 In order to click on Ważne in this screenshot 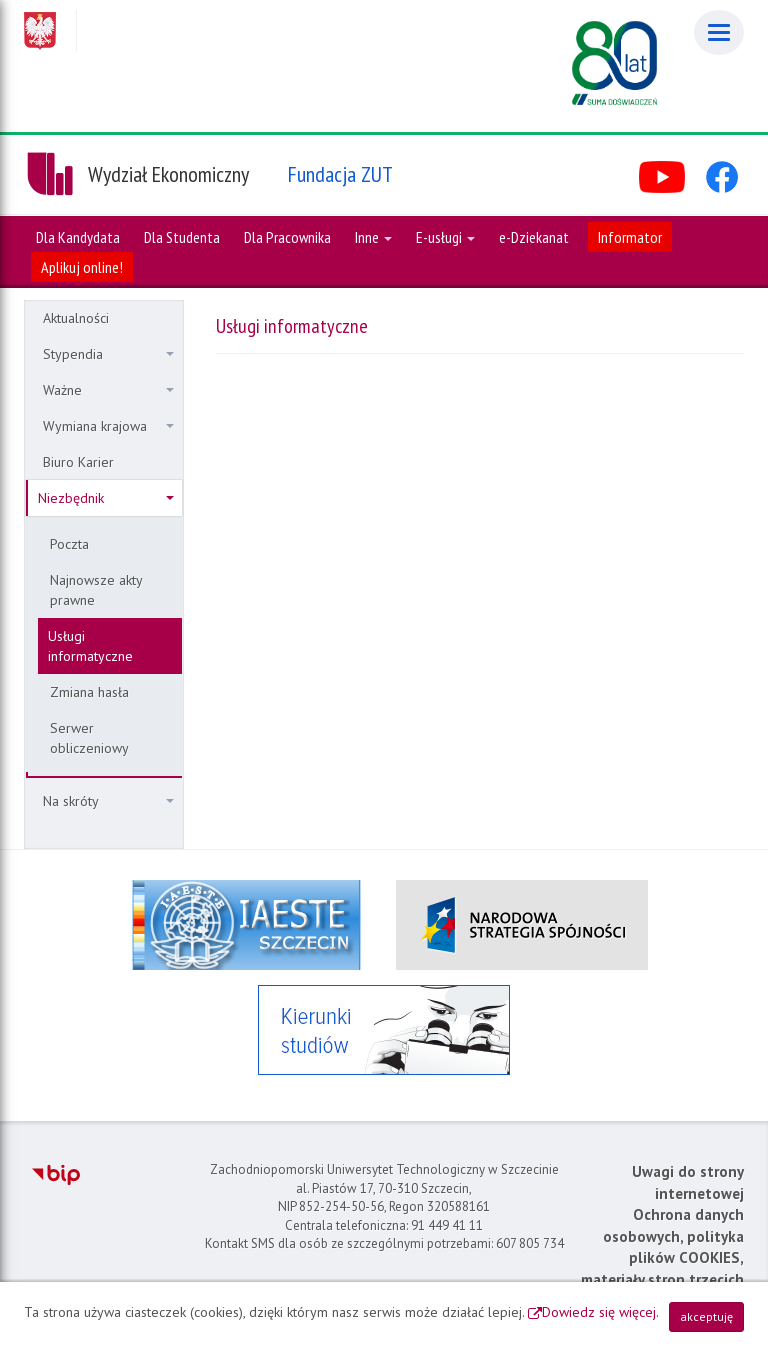, I will do `click(108, 390)`.